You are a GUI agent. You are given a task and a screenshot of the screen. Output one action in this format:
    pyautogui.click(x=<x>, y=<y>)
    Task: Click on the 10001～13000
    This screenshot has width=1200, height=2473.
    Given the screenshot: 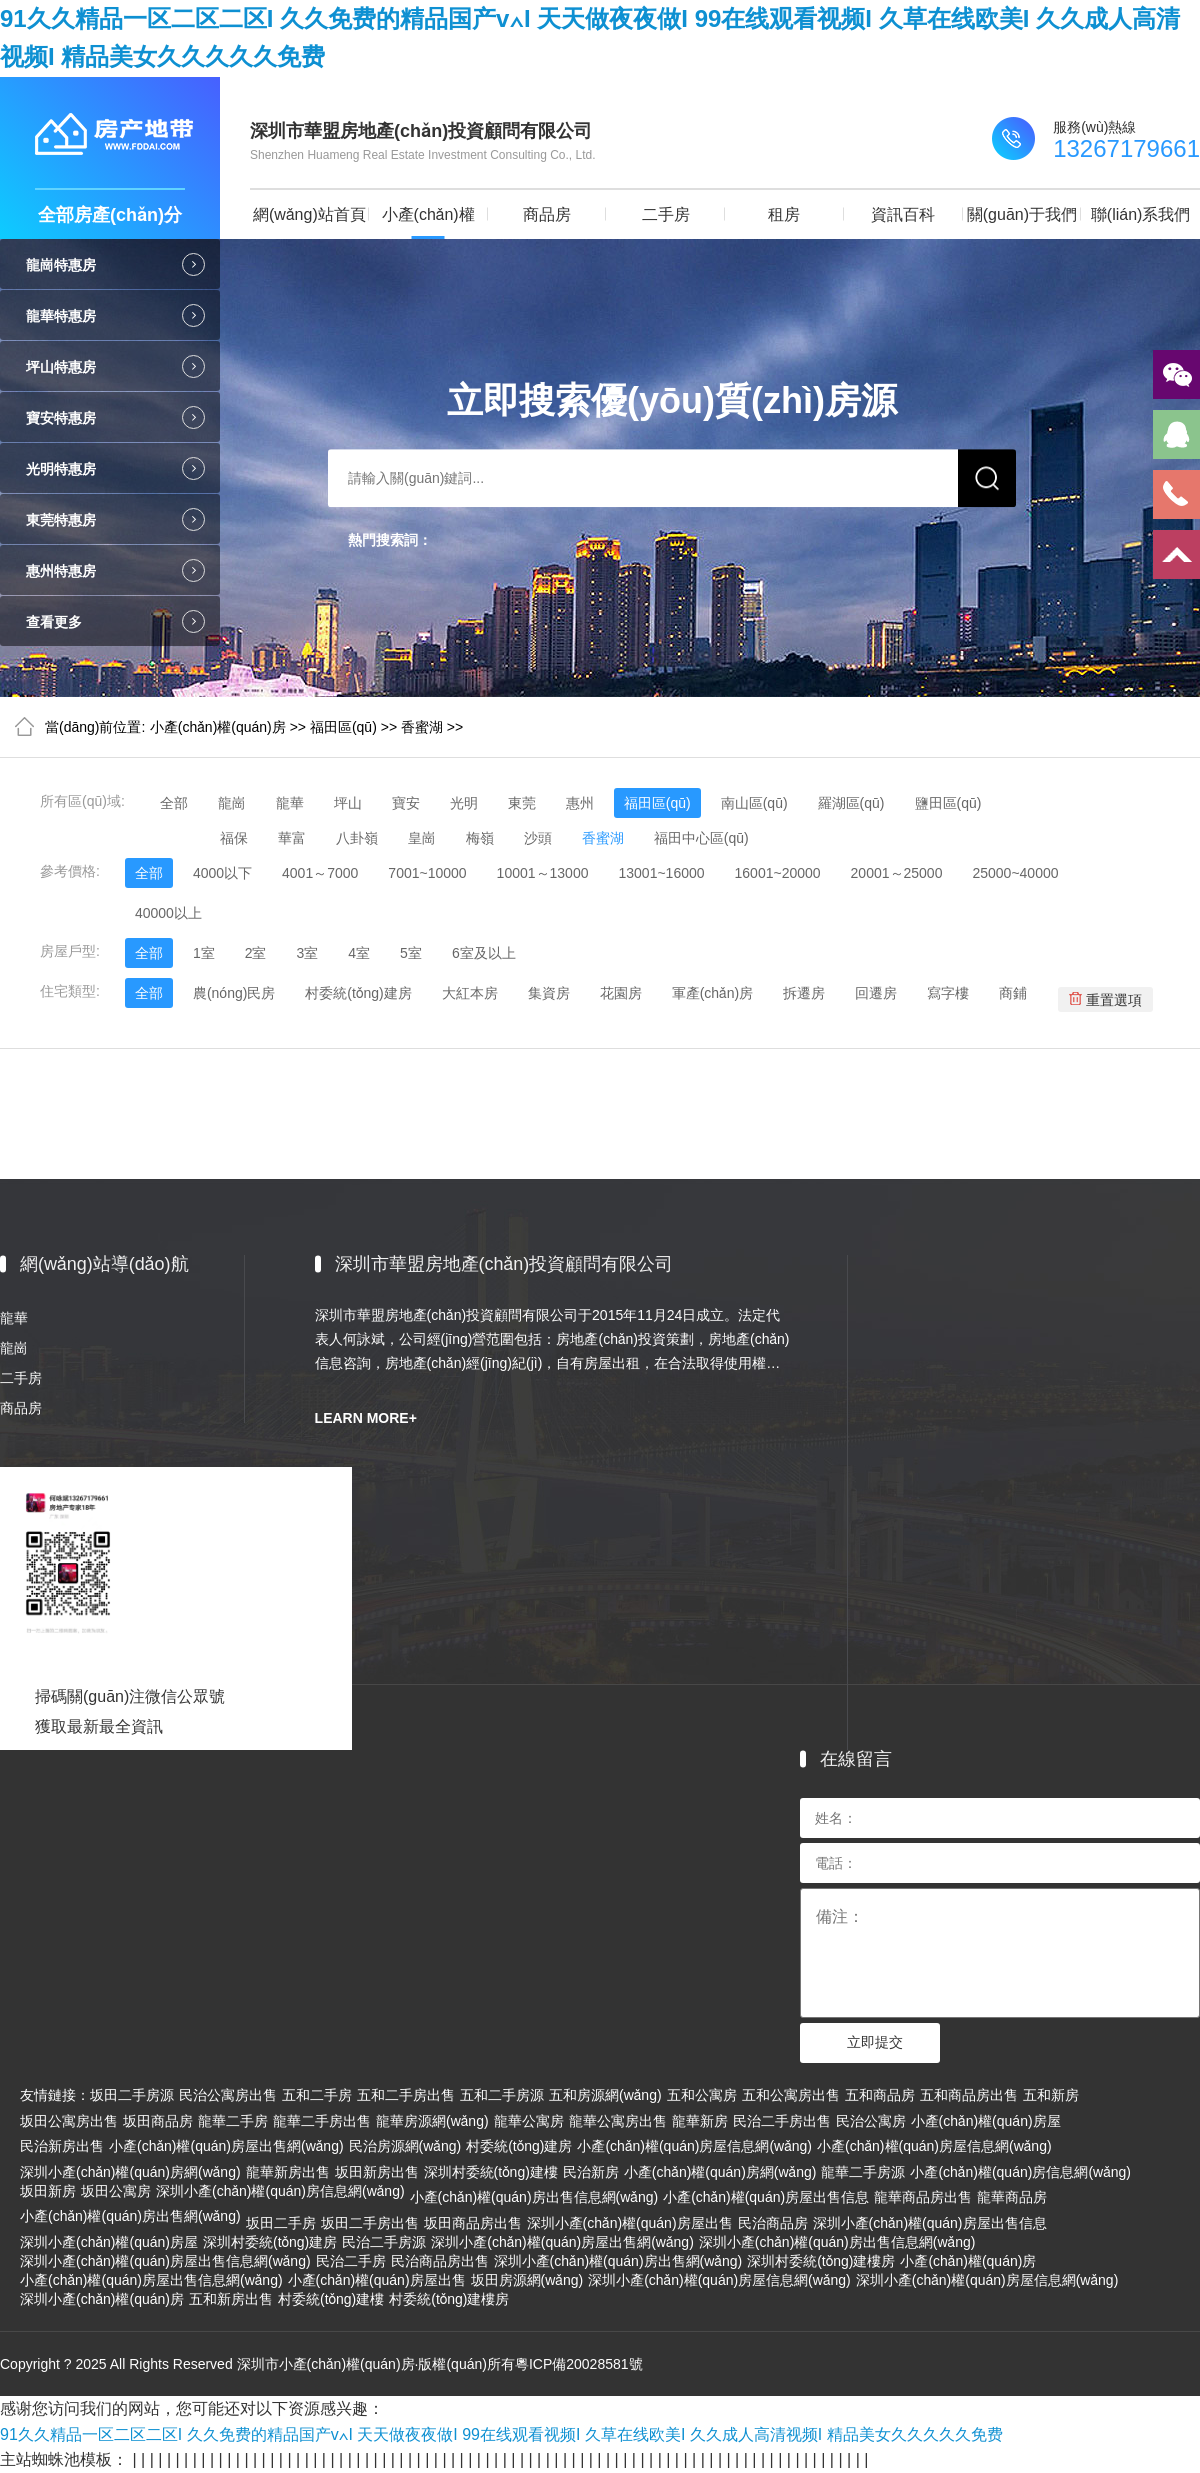 What is the action you would take?
    pyautogui.click(x=543, y=873)
    